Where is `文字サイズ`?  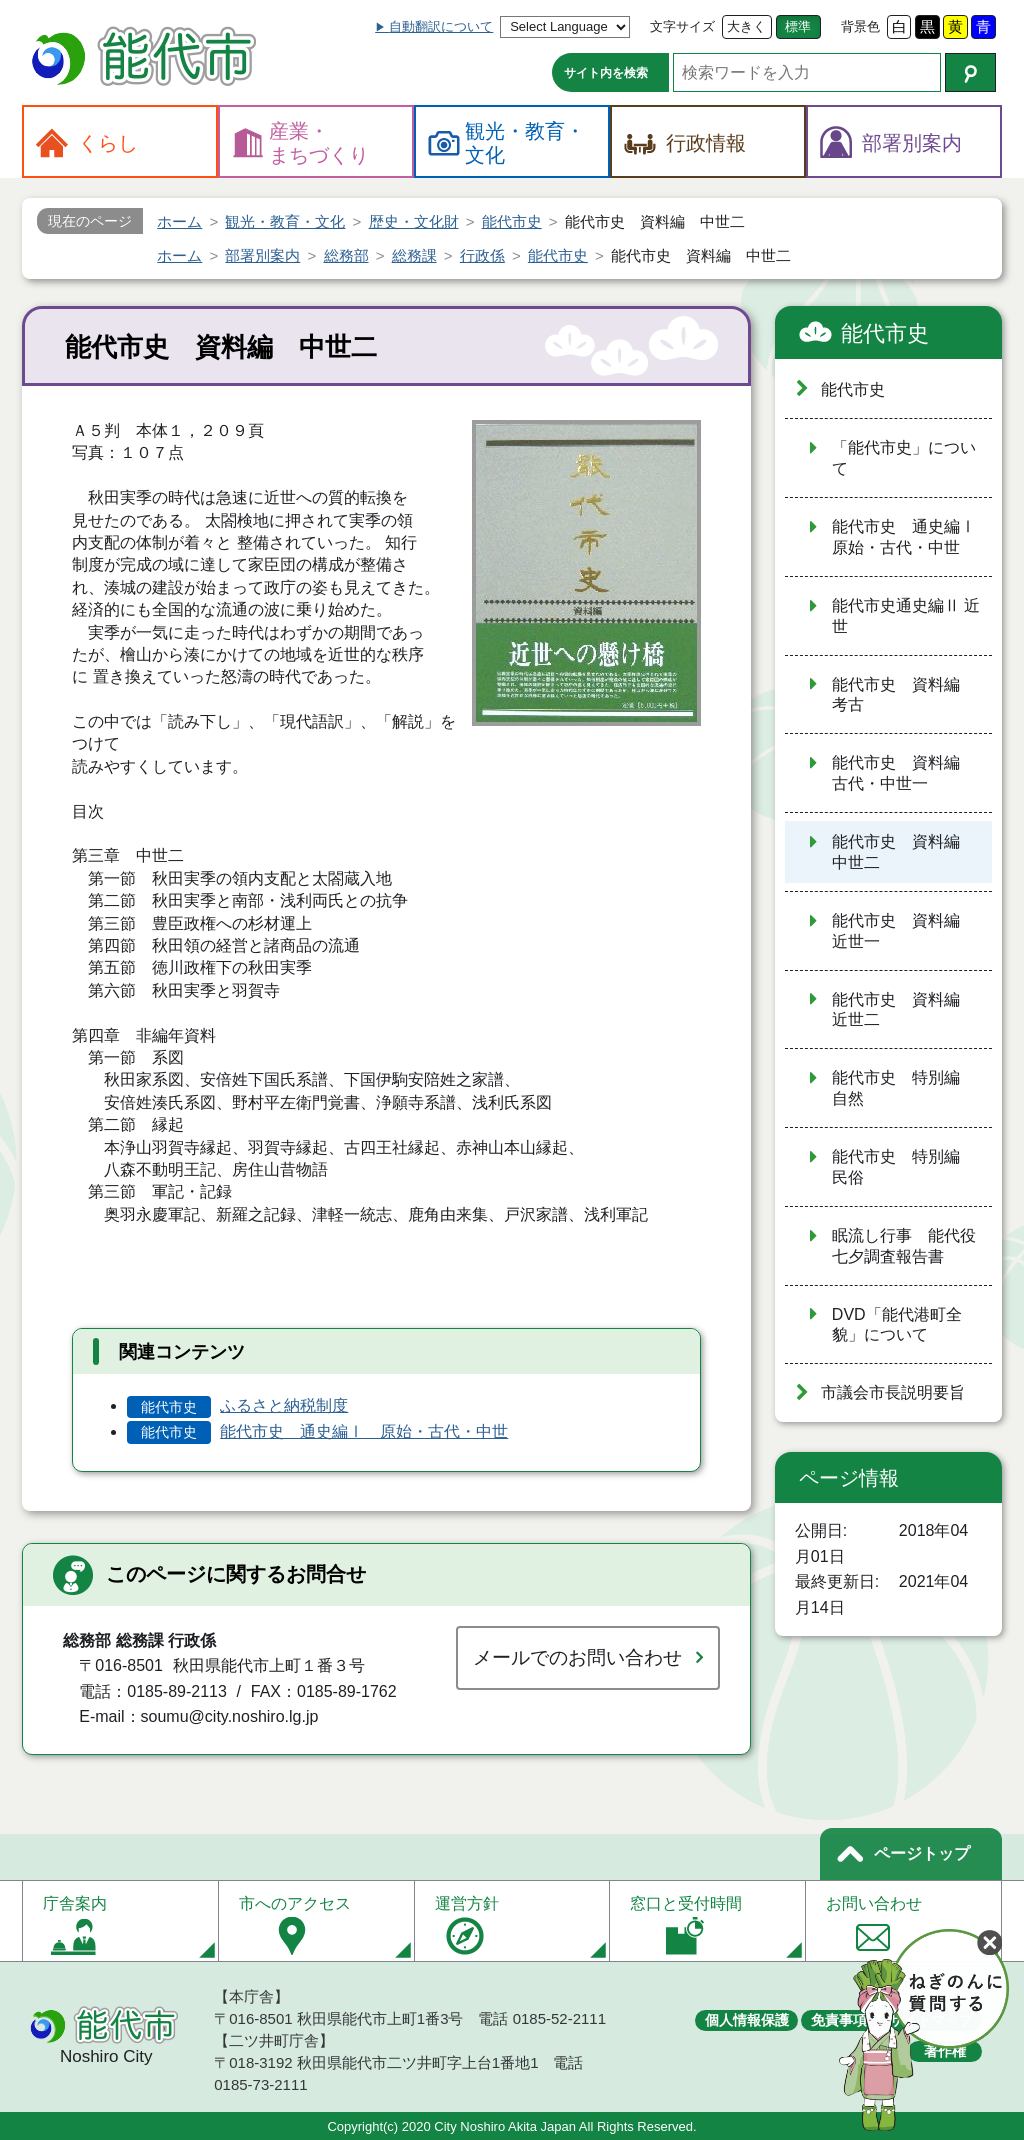 文字サイズ is located at coordinates (682, 26).